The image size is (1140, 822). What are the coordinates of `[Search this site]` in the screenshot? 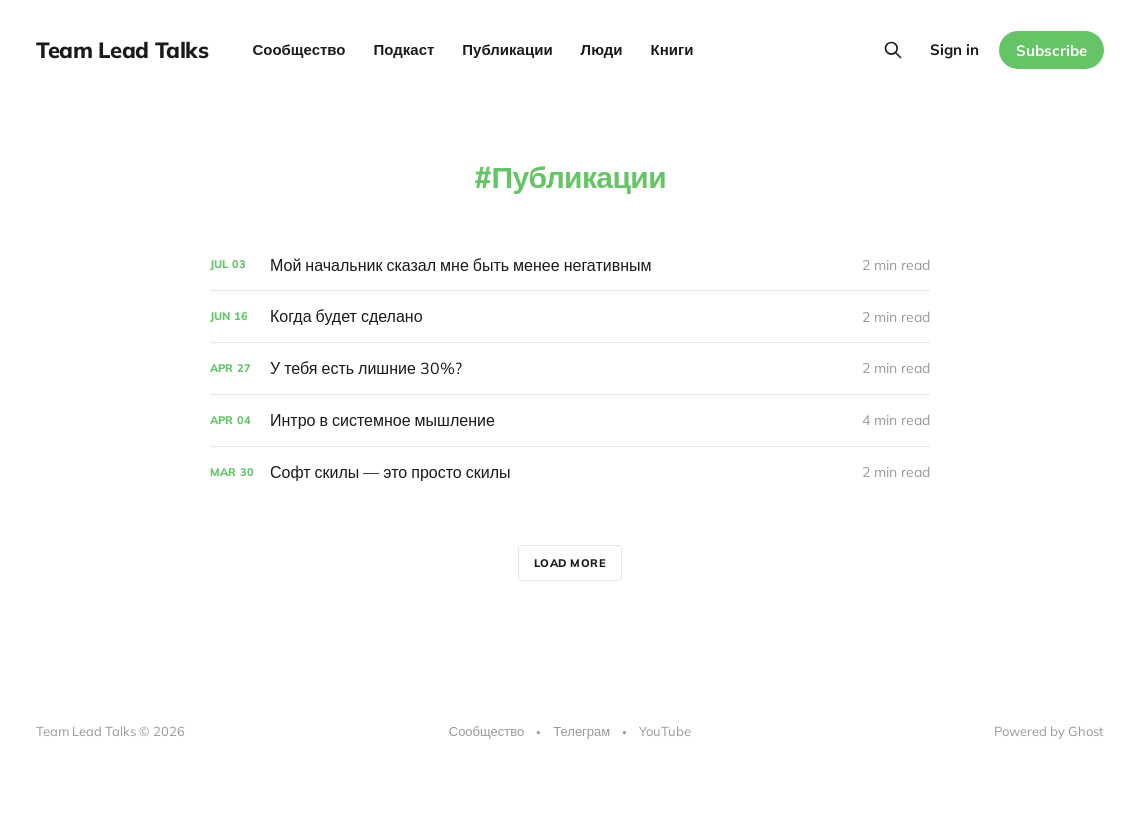 It's located at (893, 50).